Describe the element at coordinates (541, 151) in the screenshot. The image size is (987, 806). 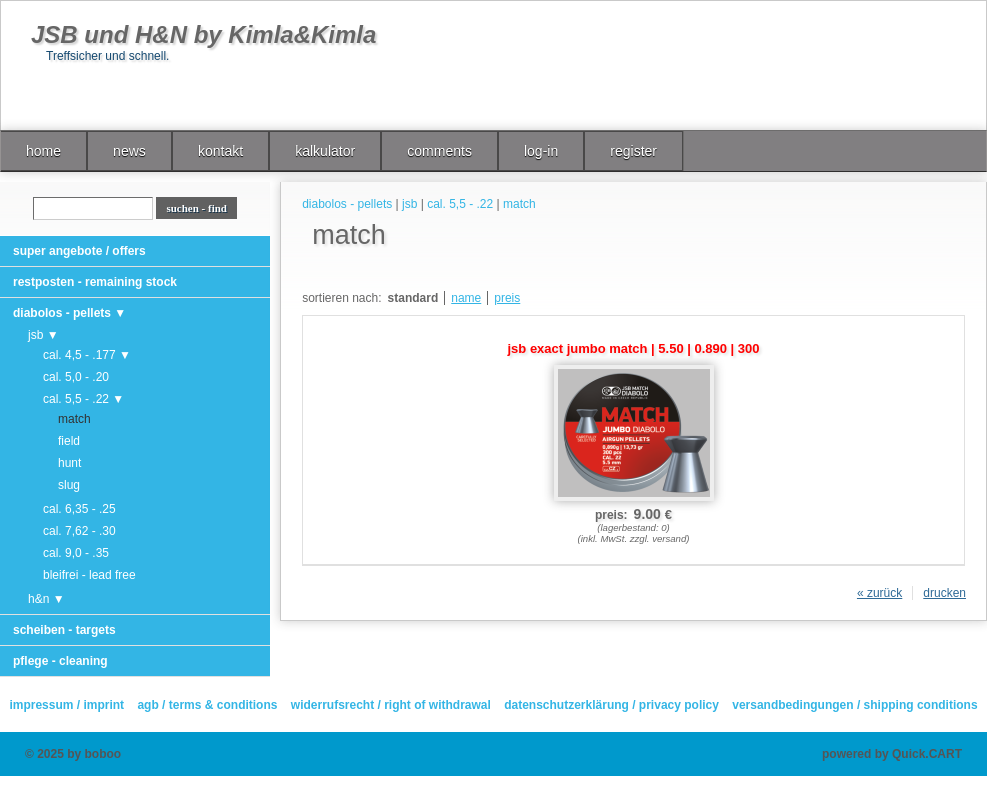
I see `log-in` at that location.